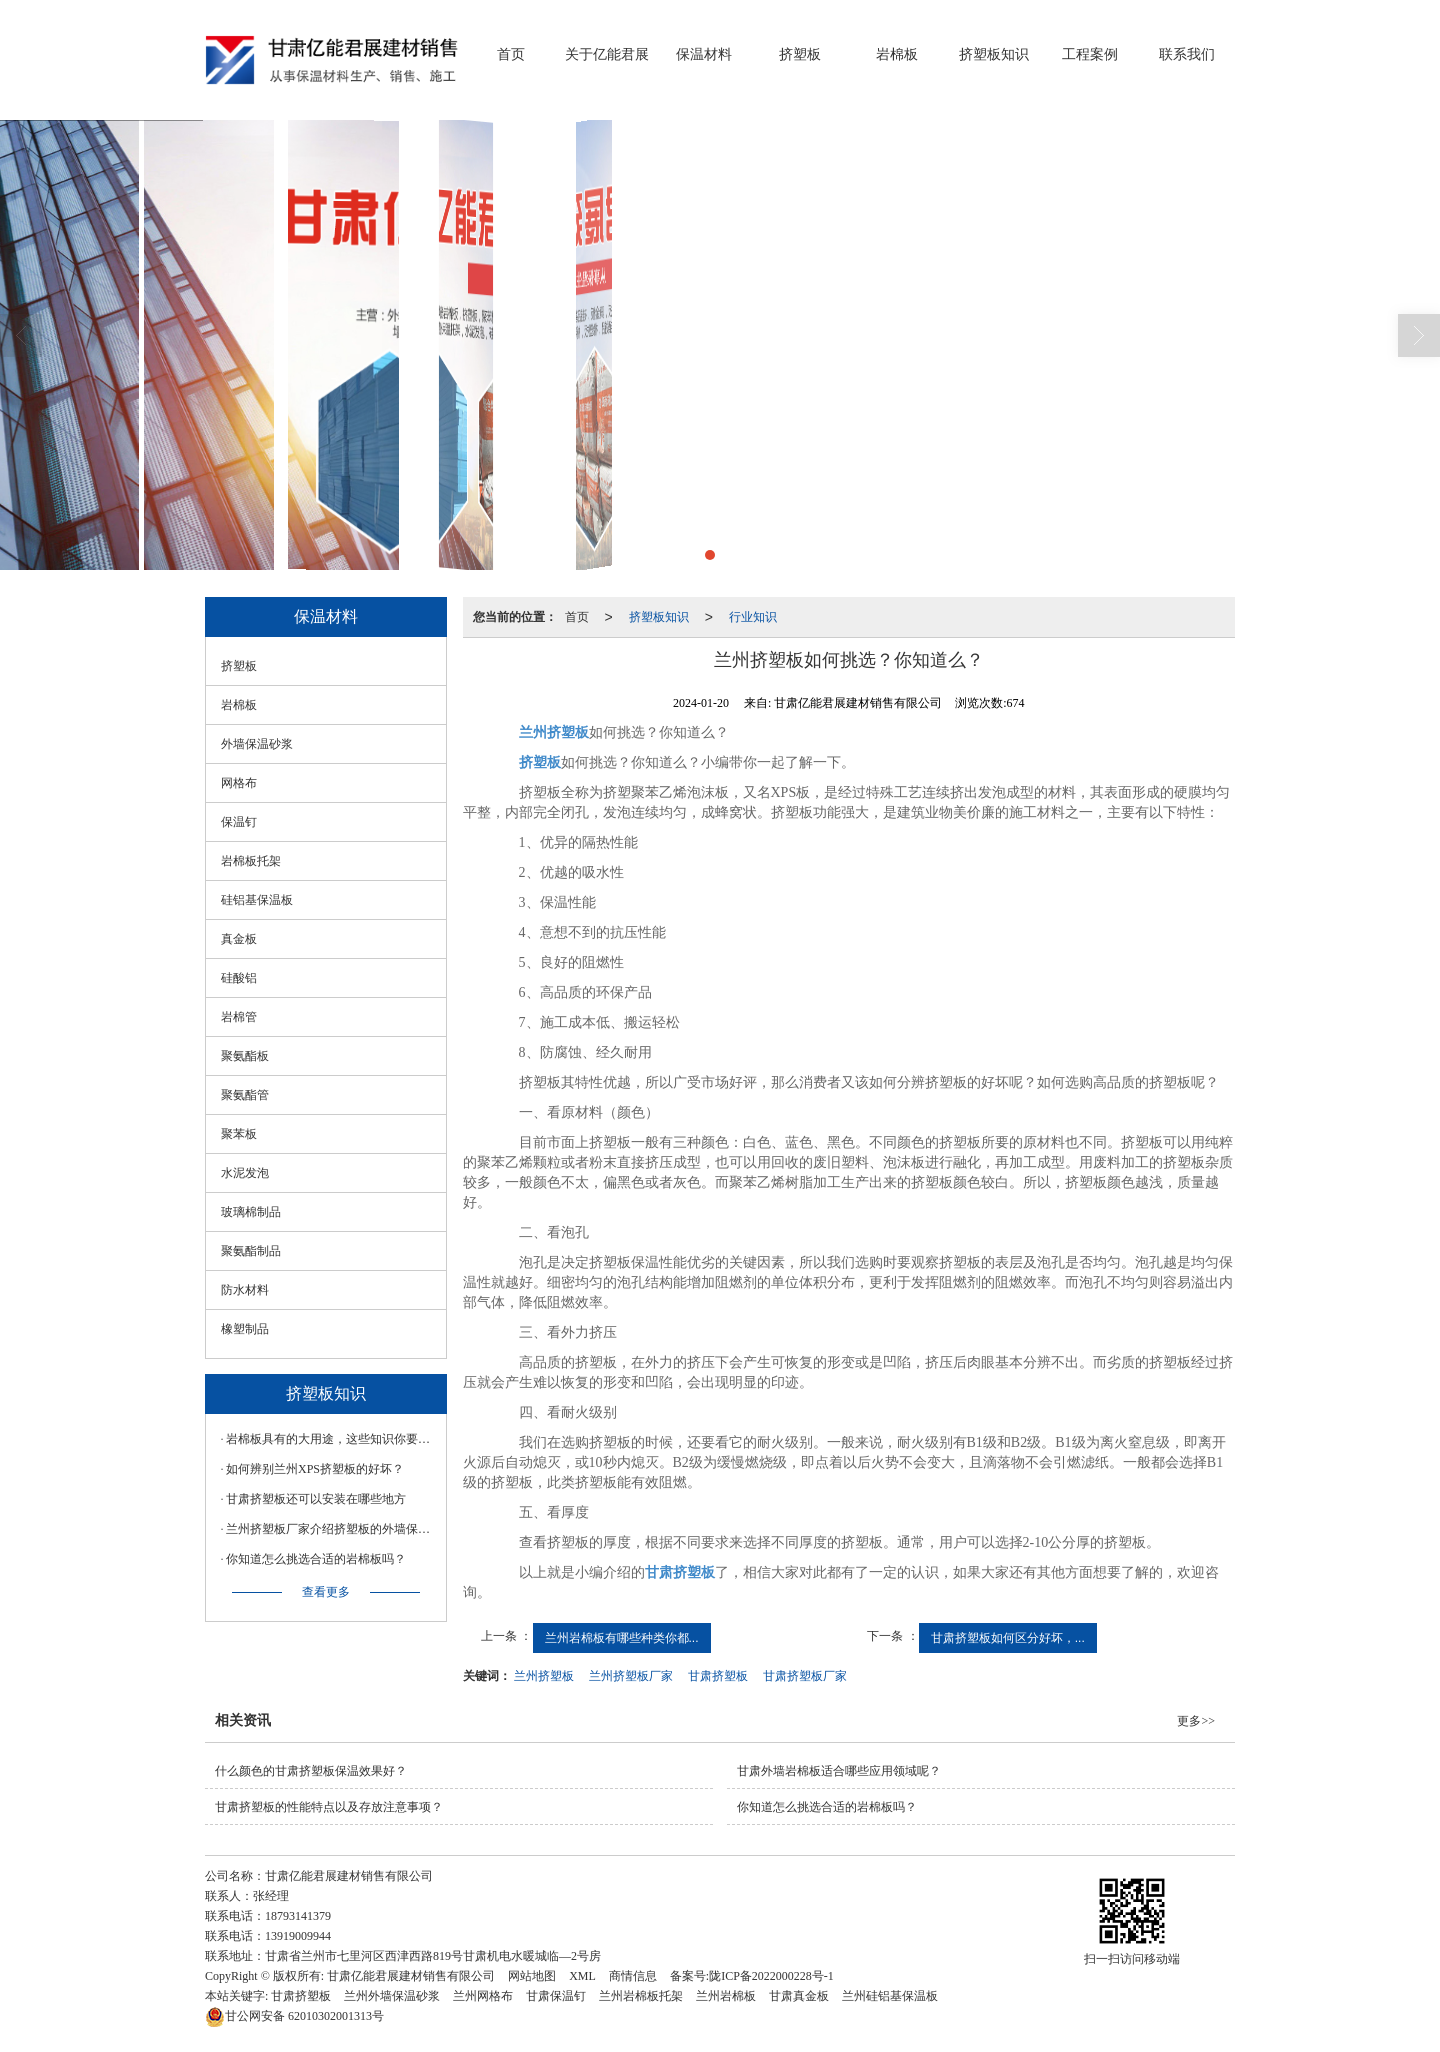 The height and width of the screenshot is (2052, 1440). What do you see at coordinates (329, 1807) in the screenshot?
I see `甘肃挤塑板的性能特点以及存放注意事项？` at bounding box center [329, 1807].